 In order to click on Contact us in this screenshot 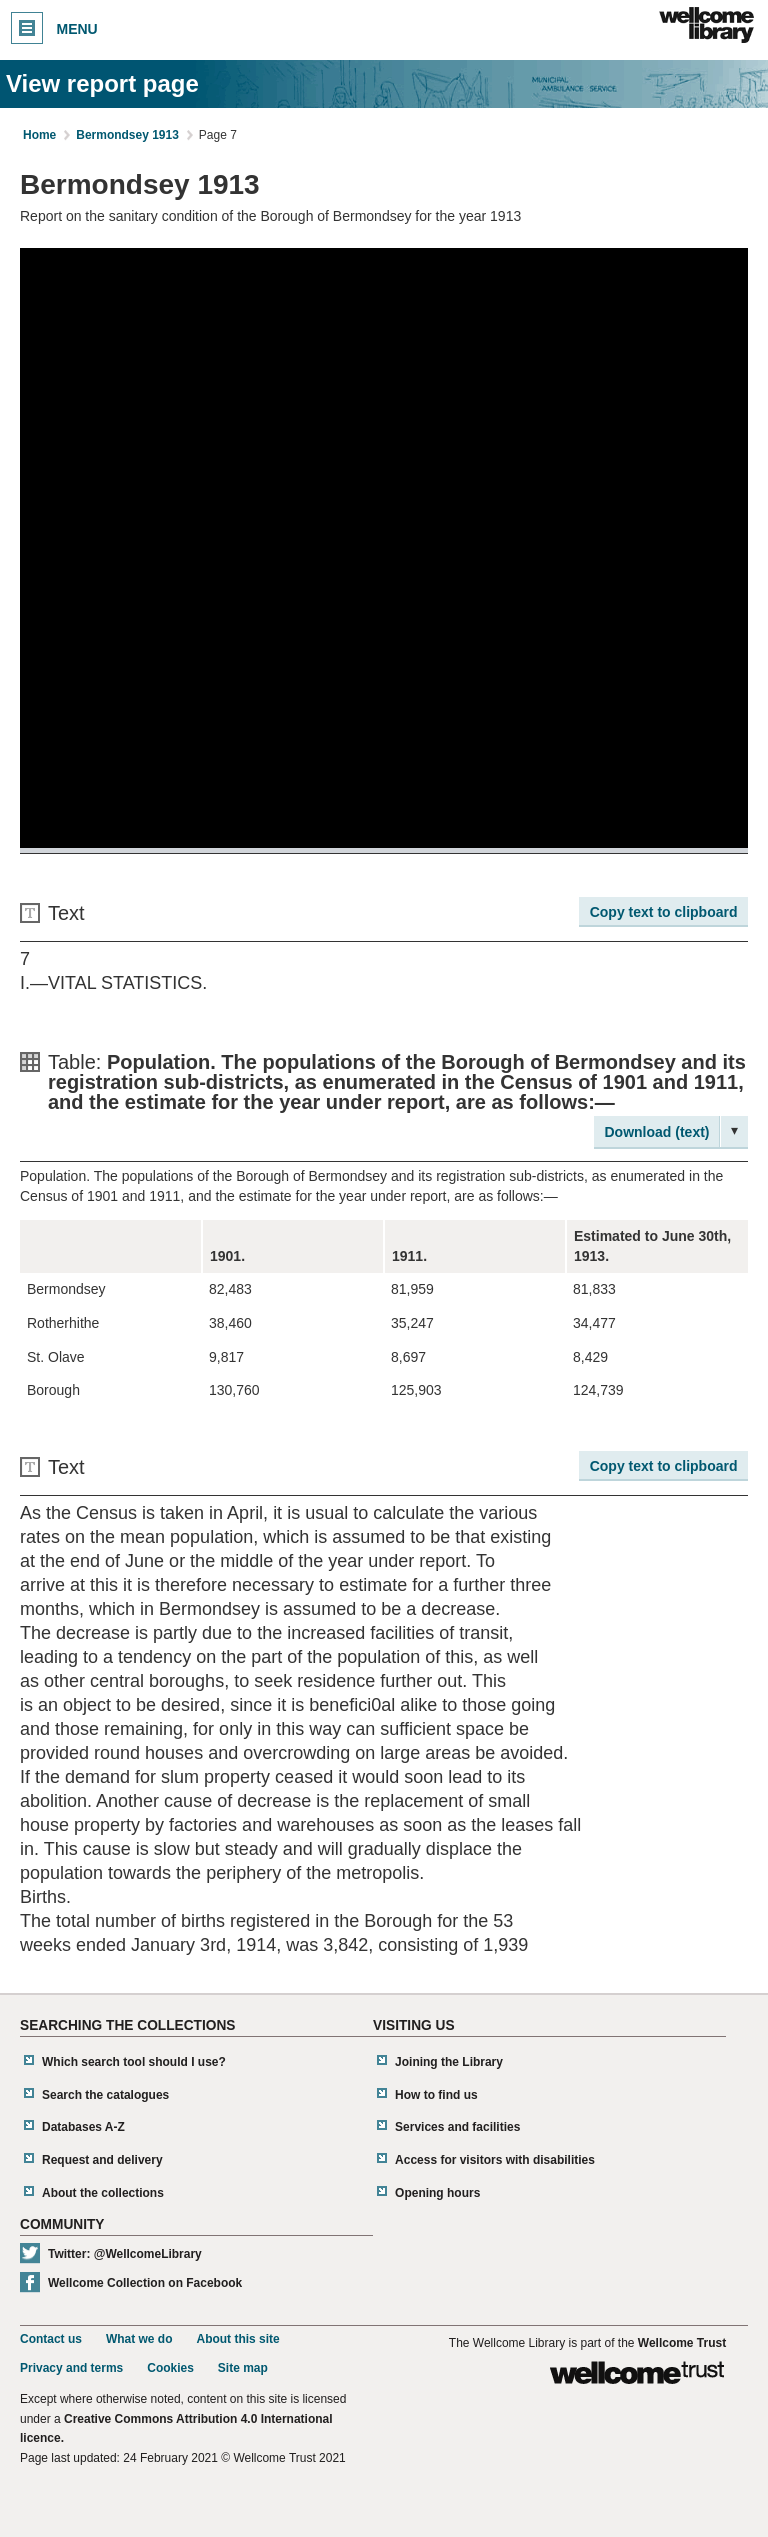, I will do `click(51, 2339)`.